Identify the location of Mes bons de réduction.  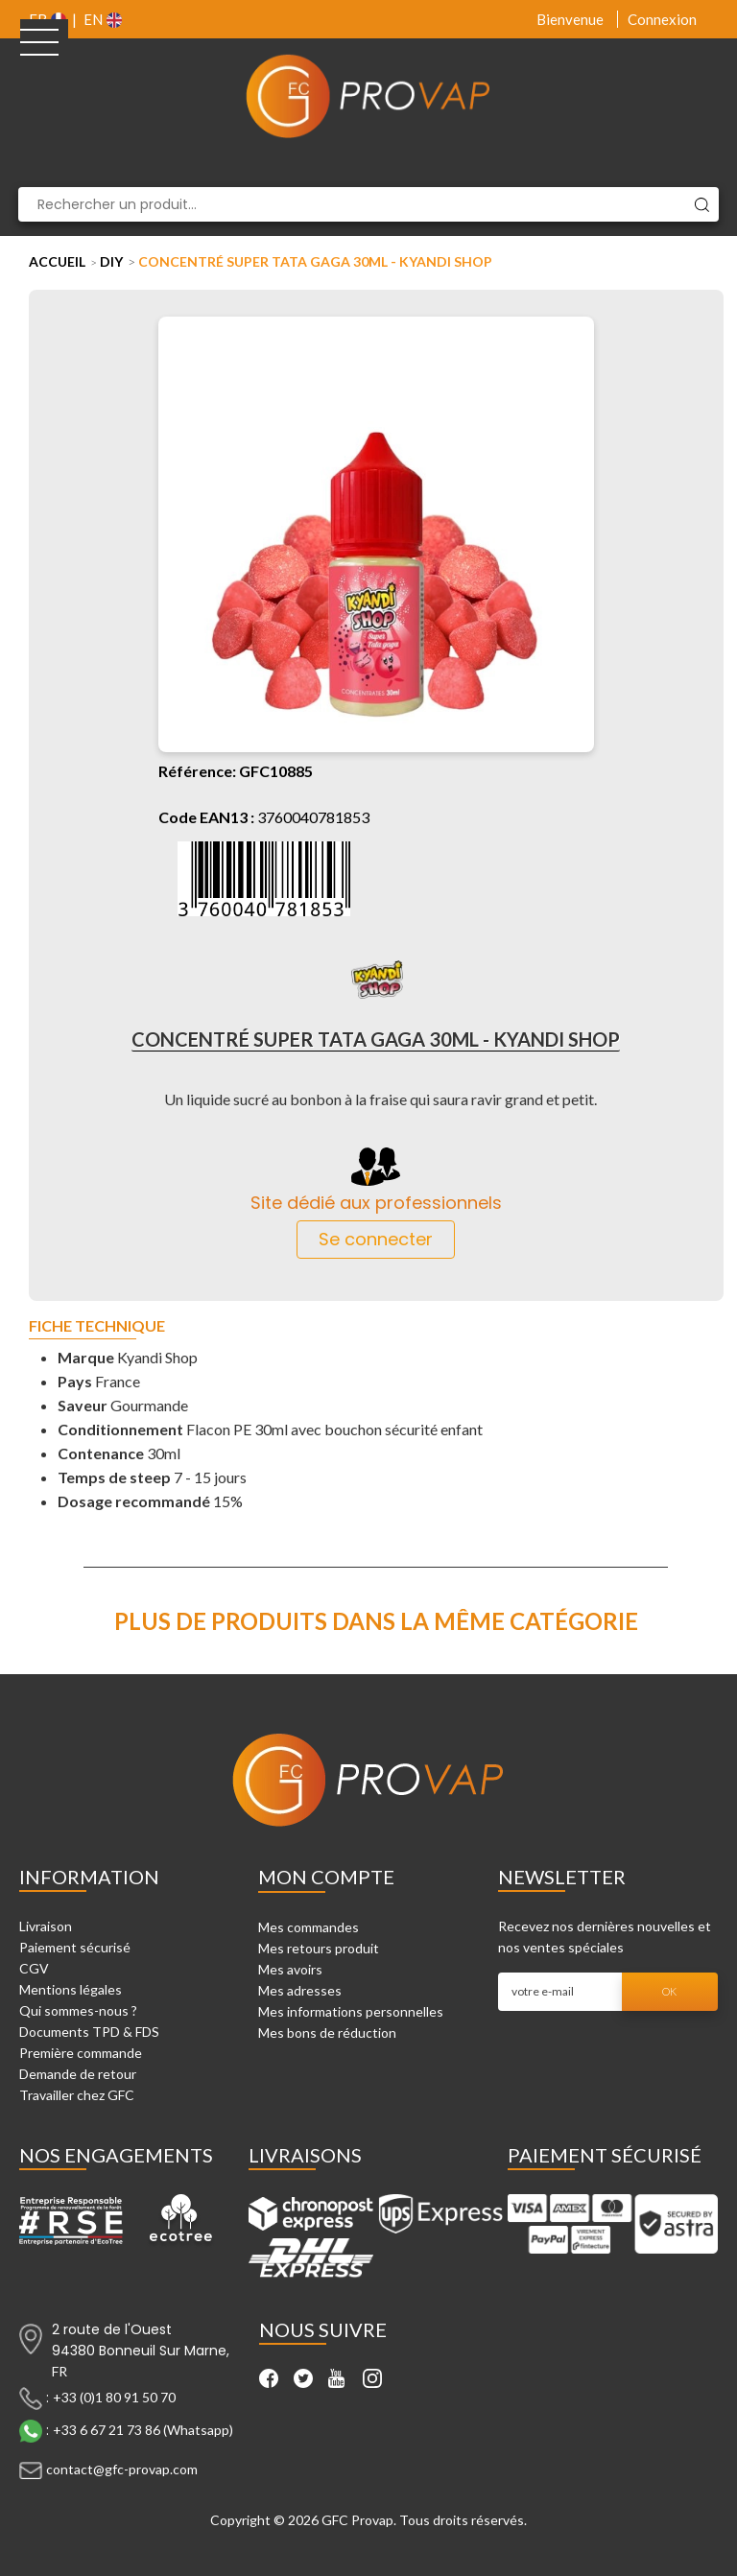
(327, 2032).